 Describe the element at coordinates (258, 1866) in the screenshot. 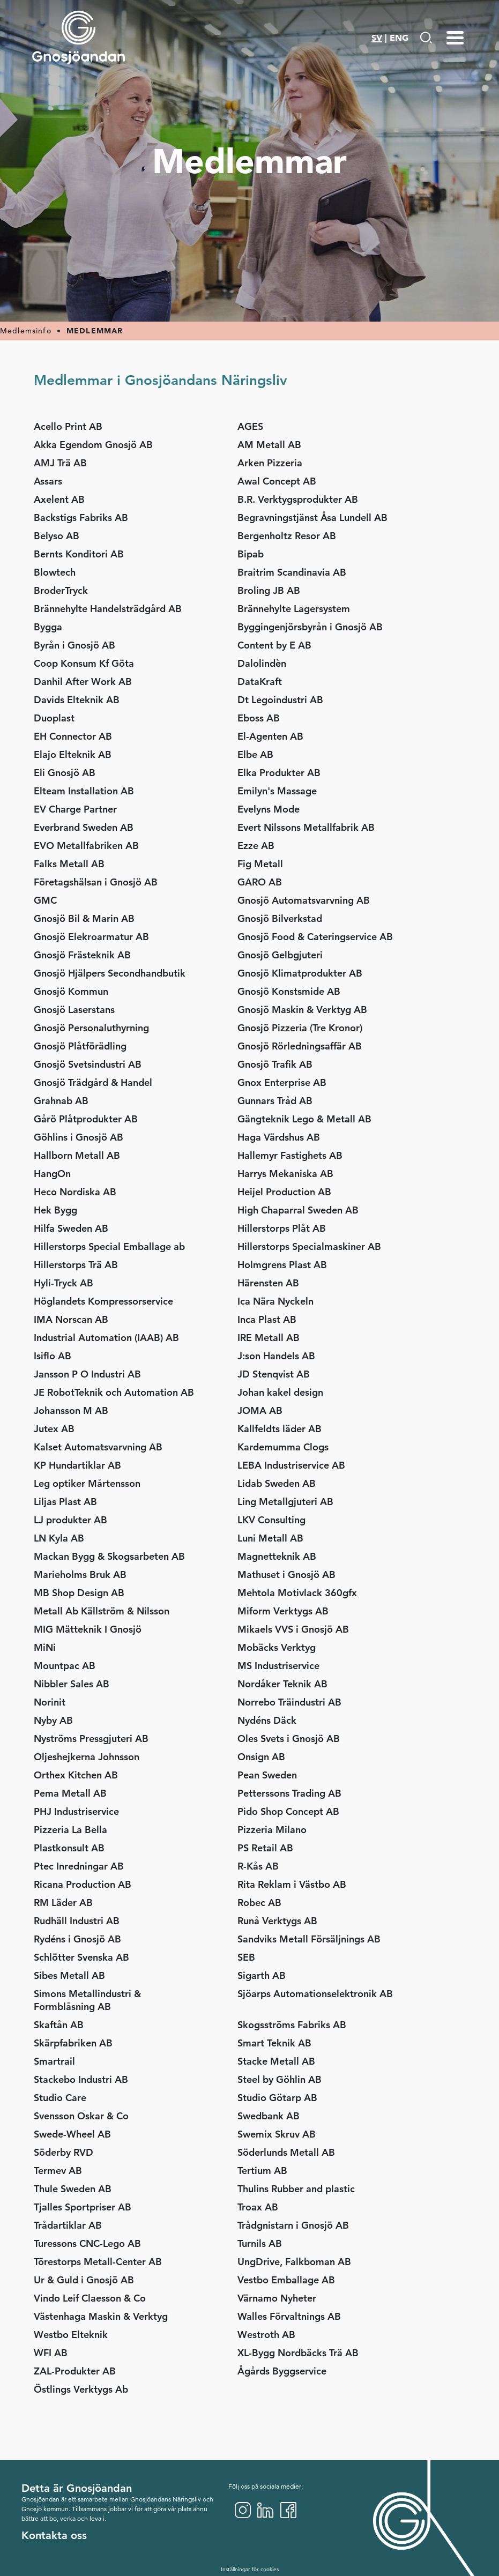

I see `R-Kås AB` at that location.